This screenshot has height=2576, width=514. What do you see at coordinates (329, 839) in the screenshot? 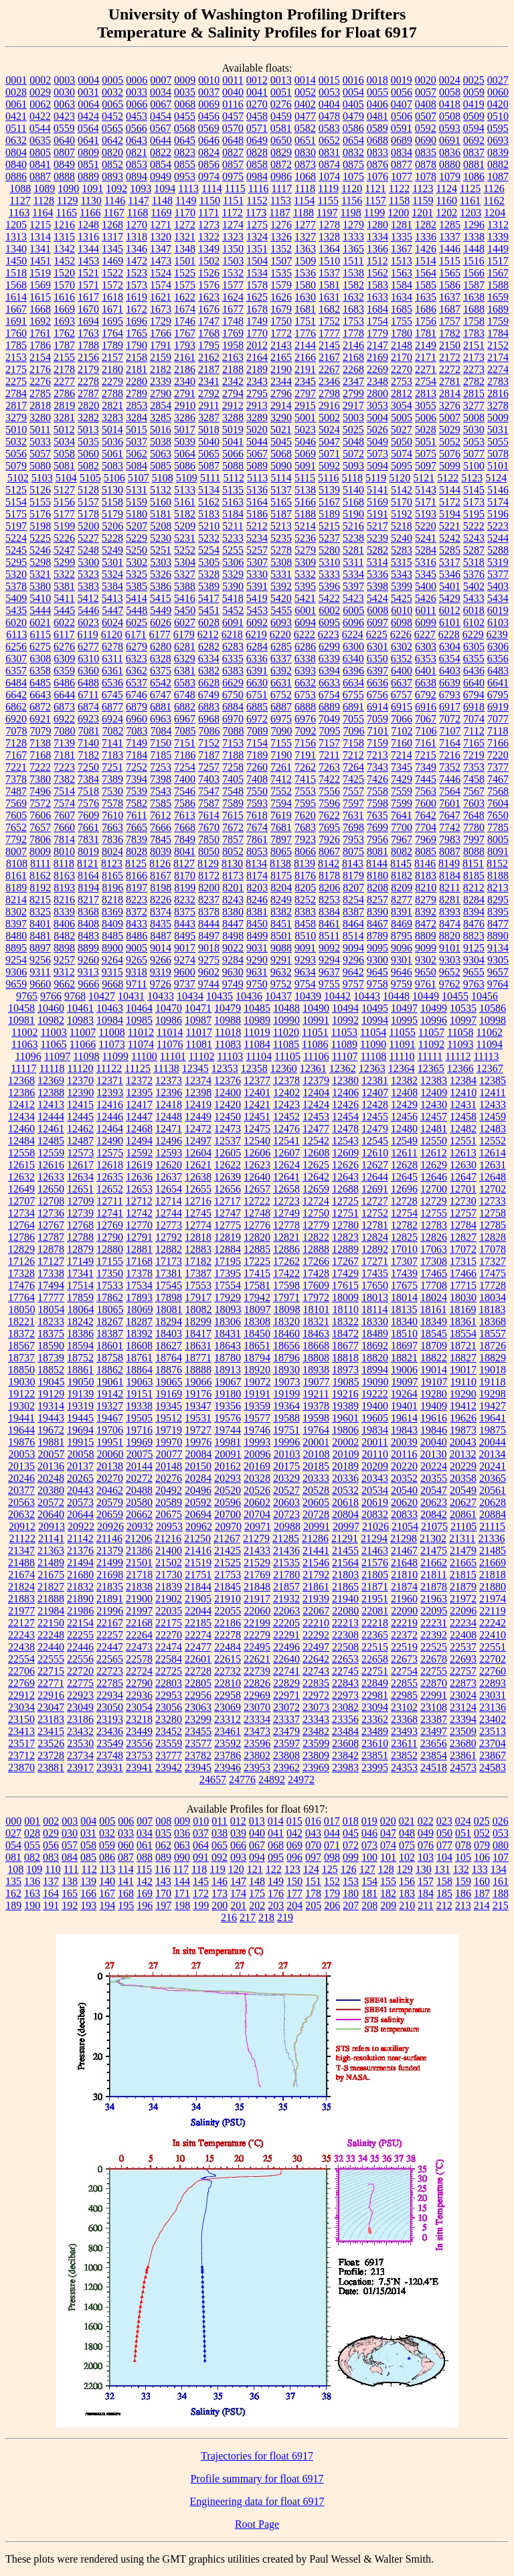
I see `7926` at bounding box center [329, 839].